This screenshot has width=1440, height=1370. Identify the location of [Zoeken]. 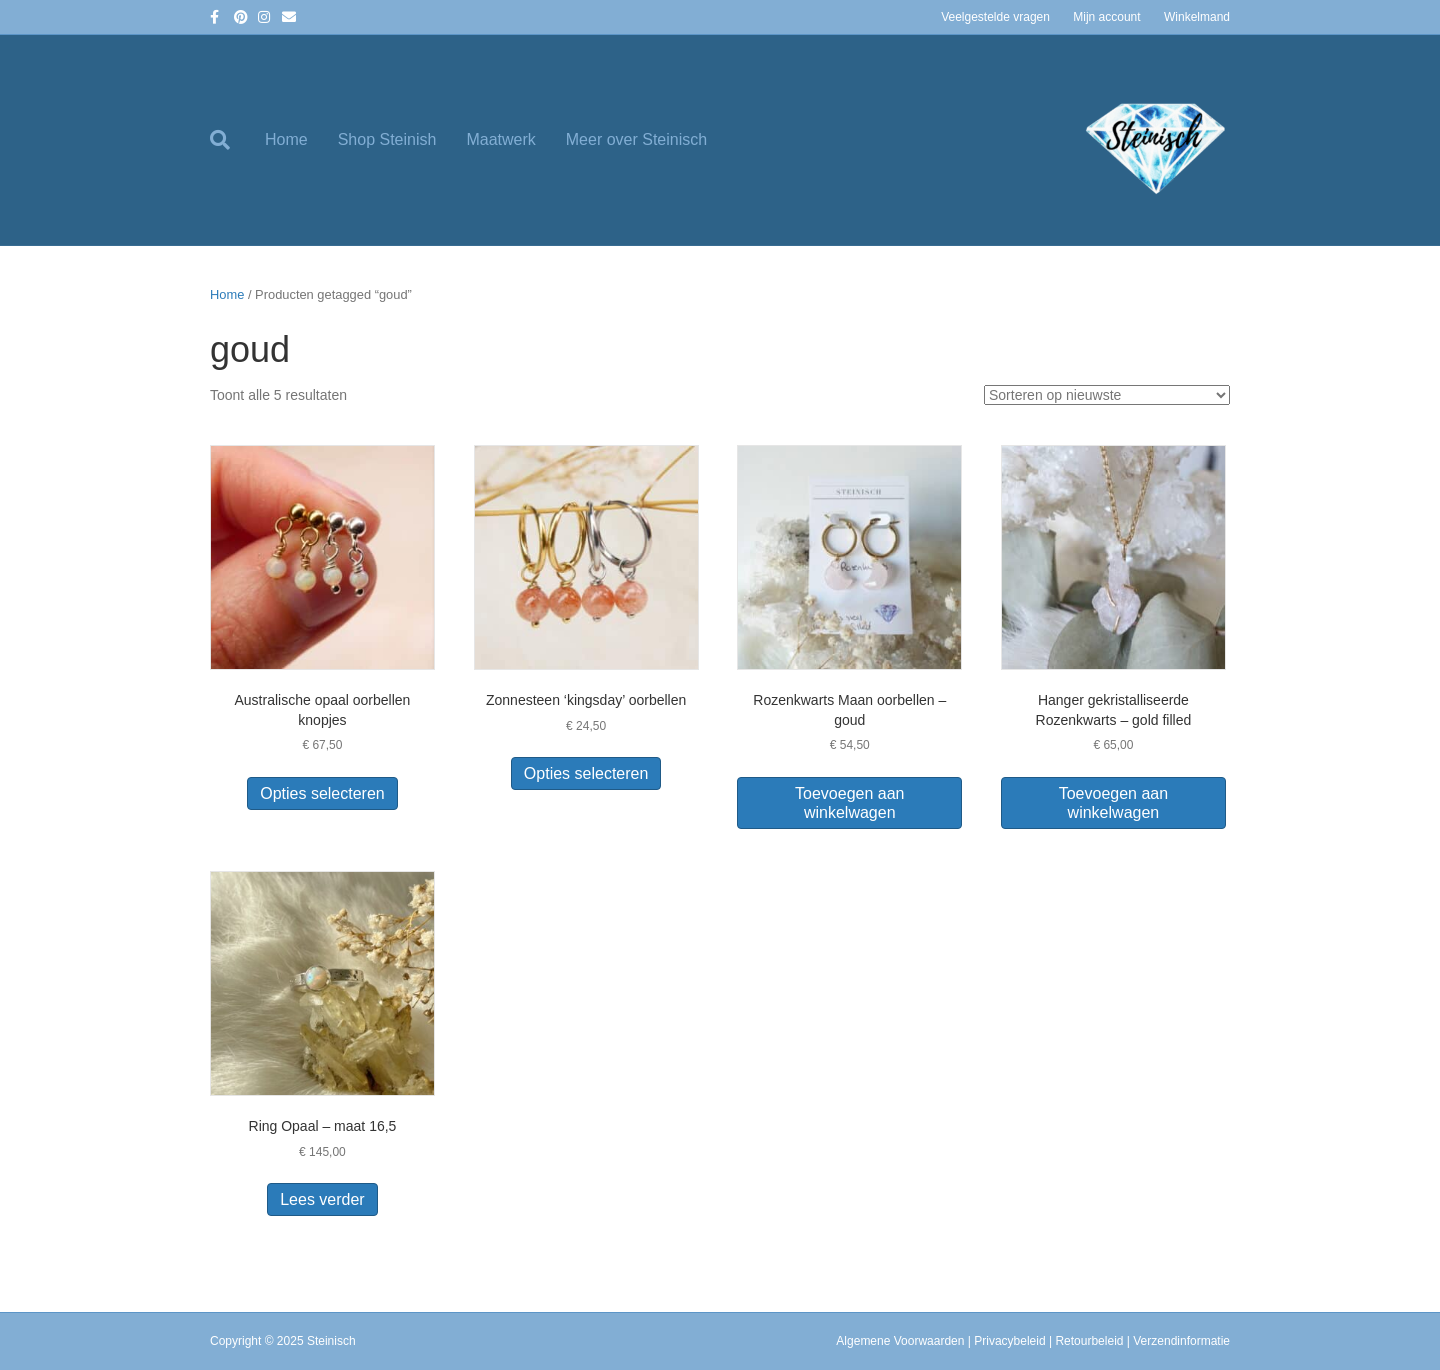
(230, 140).